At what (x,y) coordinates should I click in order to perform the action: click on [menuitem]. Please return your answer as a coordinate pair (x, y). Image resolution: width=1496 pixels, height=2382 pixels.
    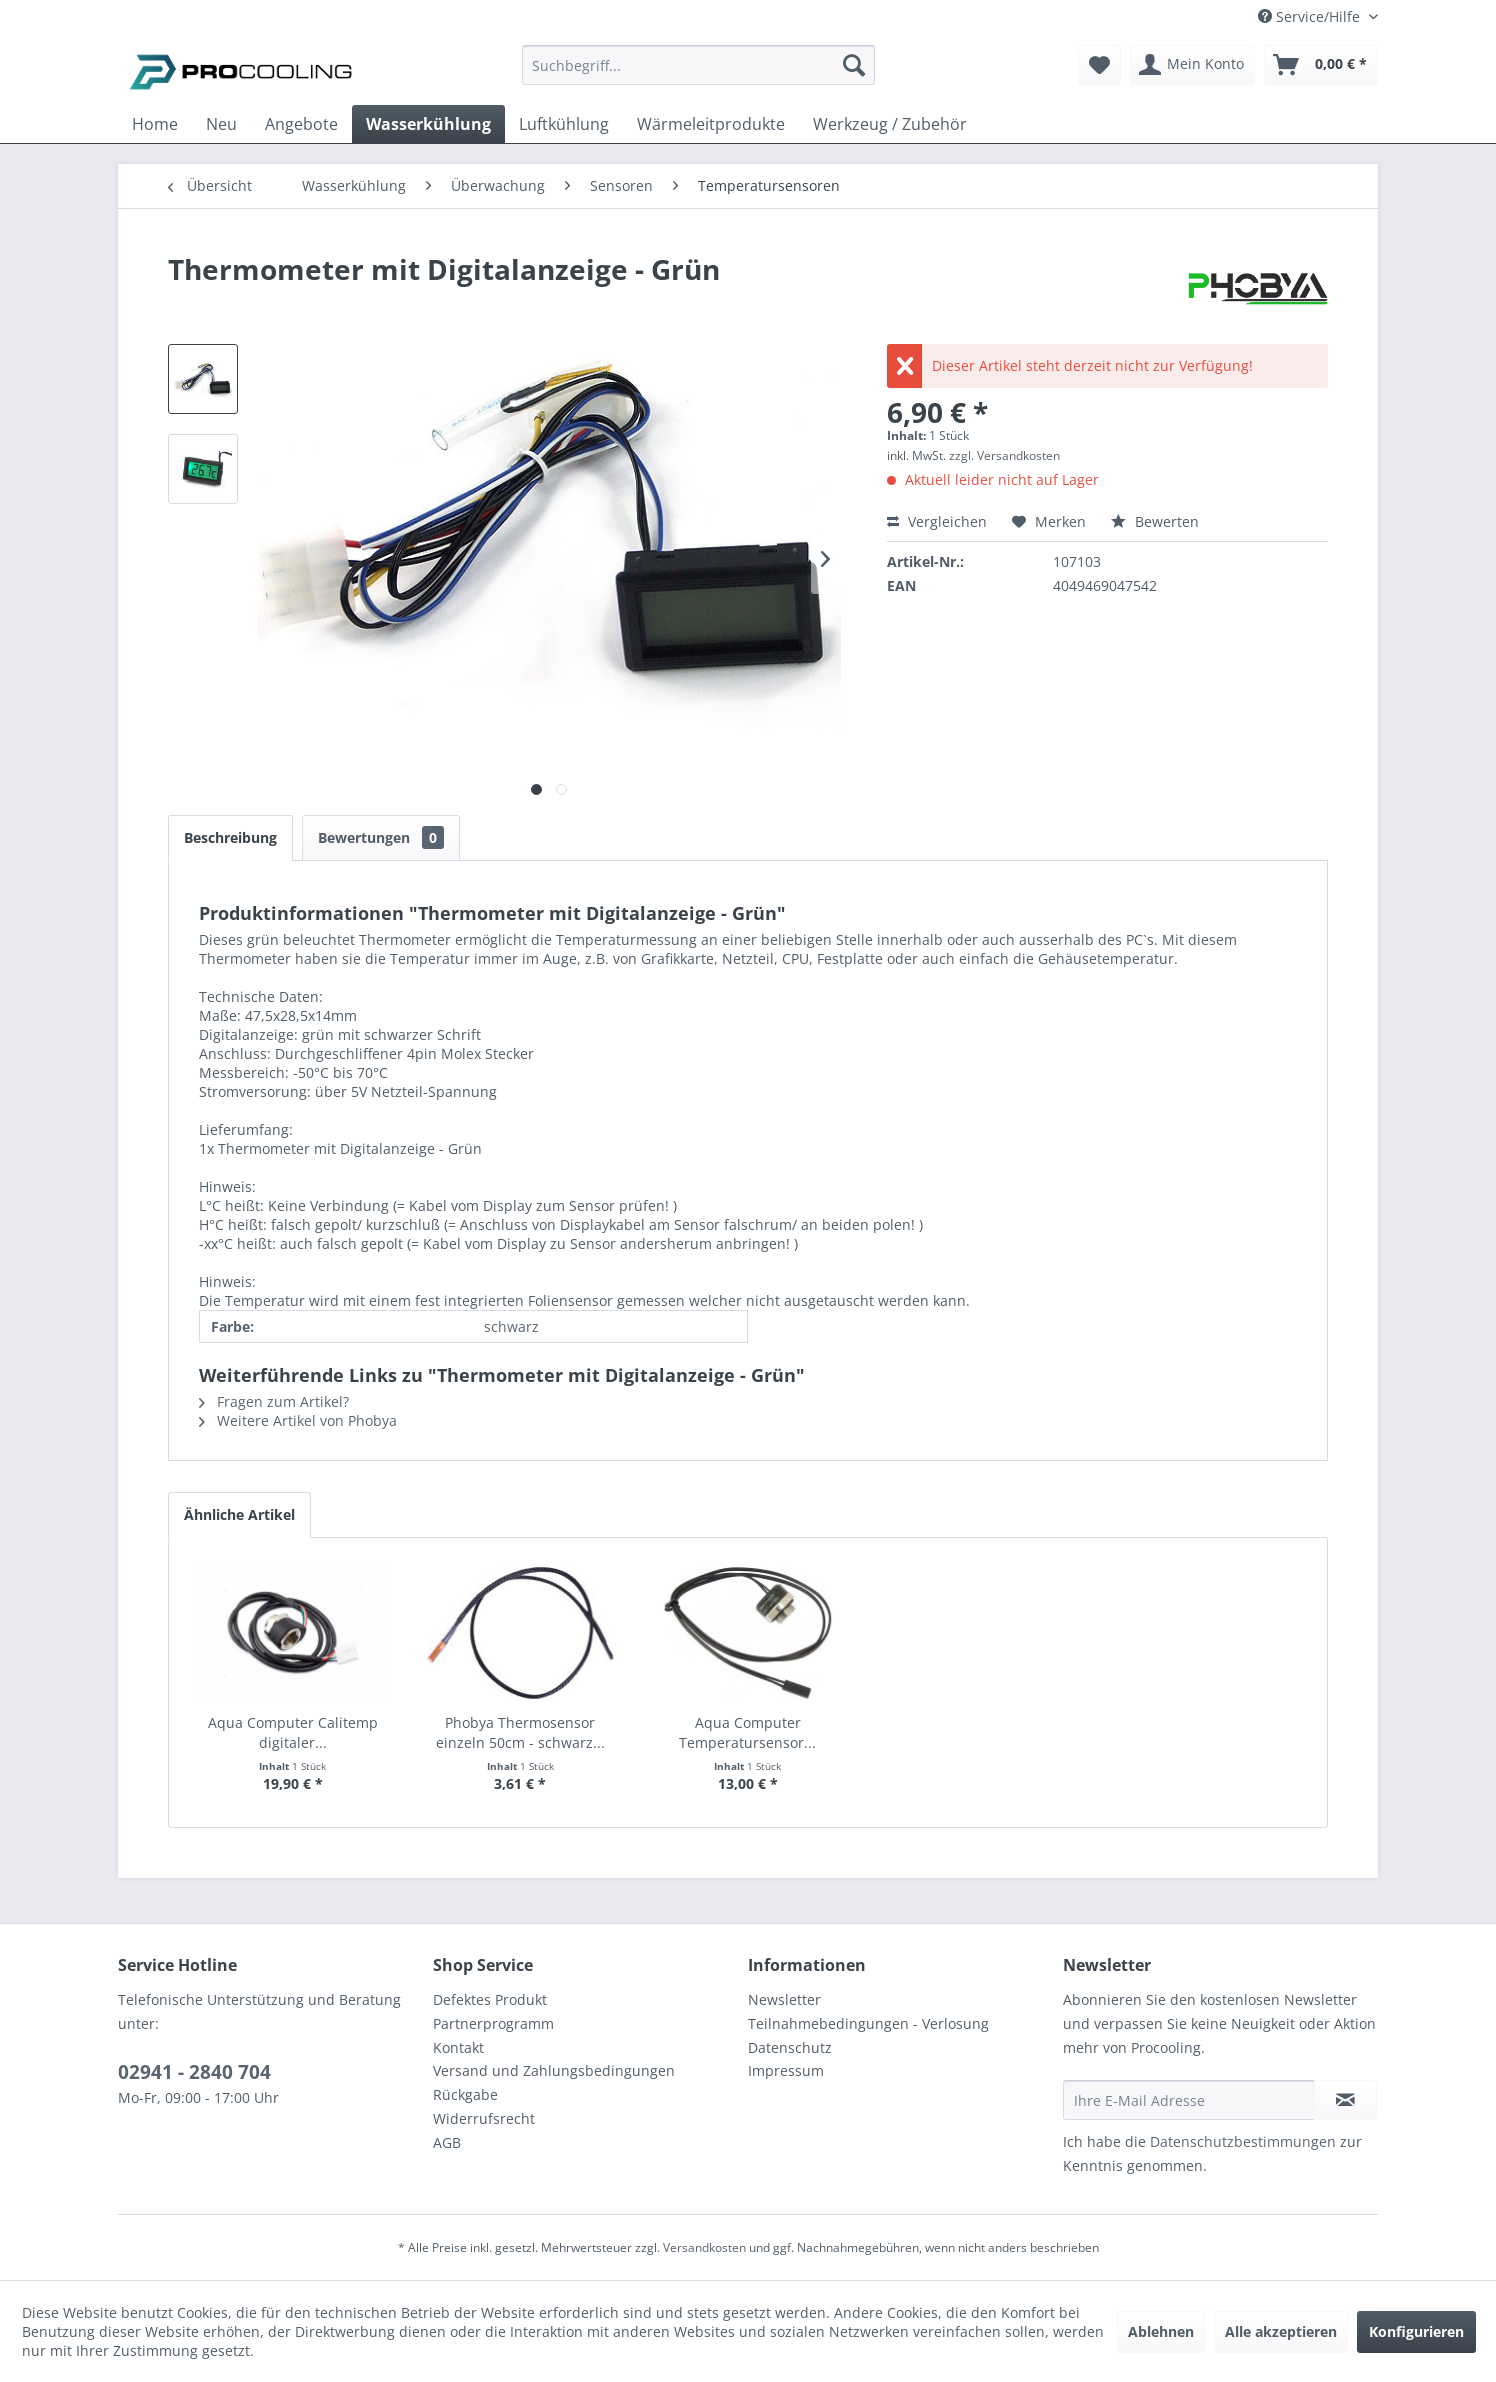
    Looking at the image, I should click on (698, 74).